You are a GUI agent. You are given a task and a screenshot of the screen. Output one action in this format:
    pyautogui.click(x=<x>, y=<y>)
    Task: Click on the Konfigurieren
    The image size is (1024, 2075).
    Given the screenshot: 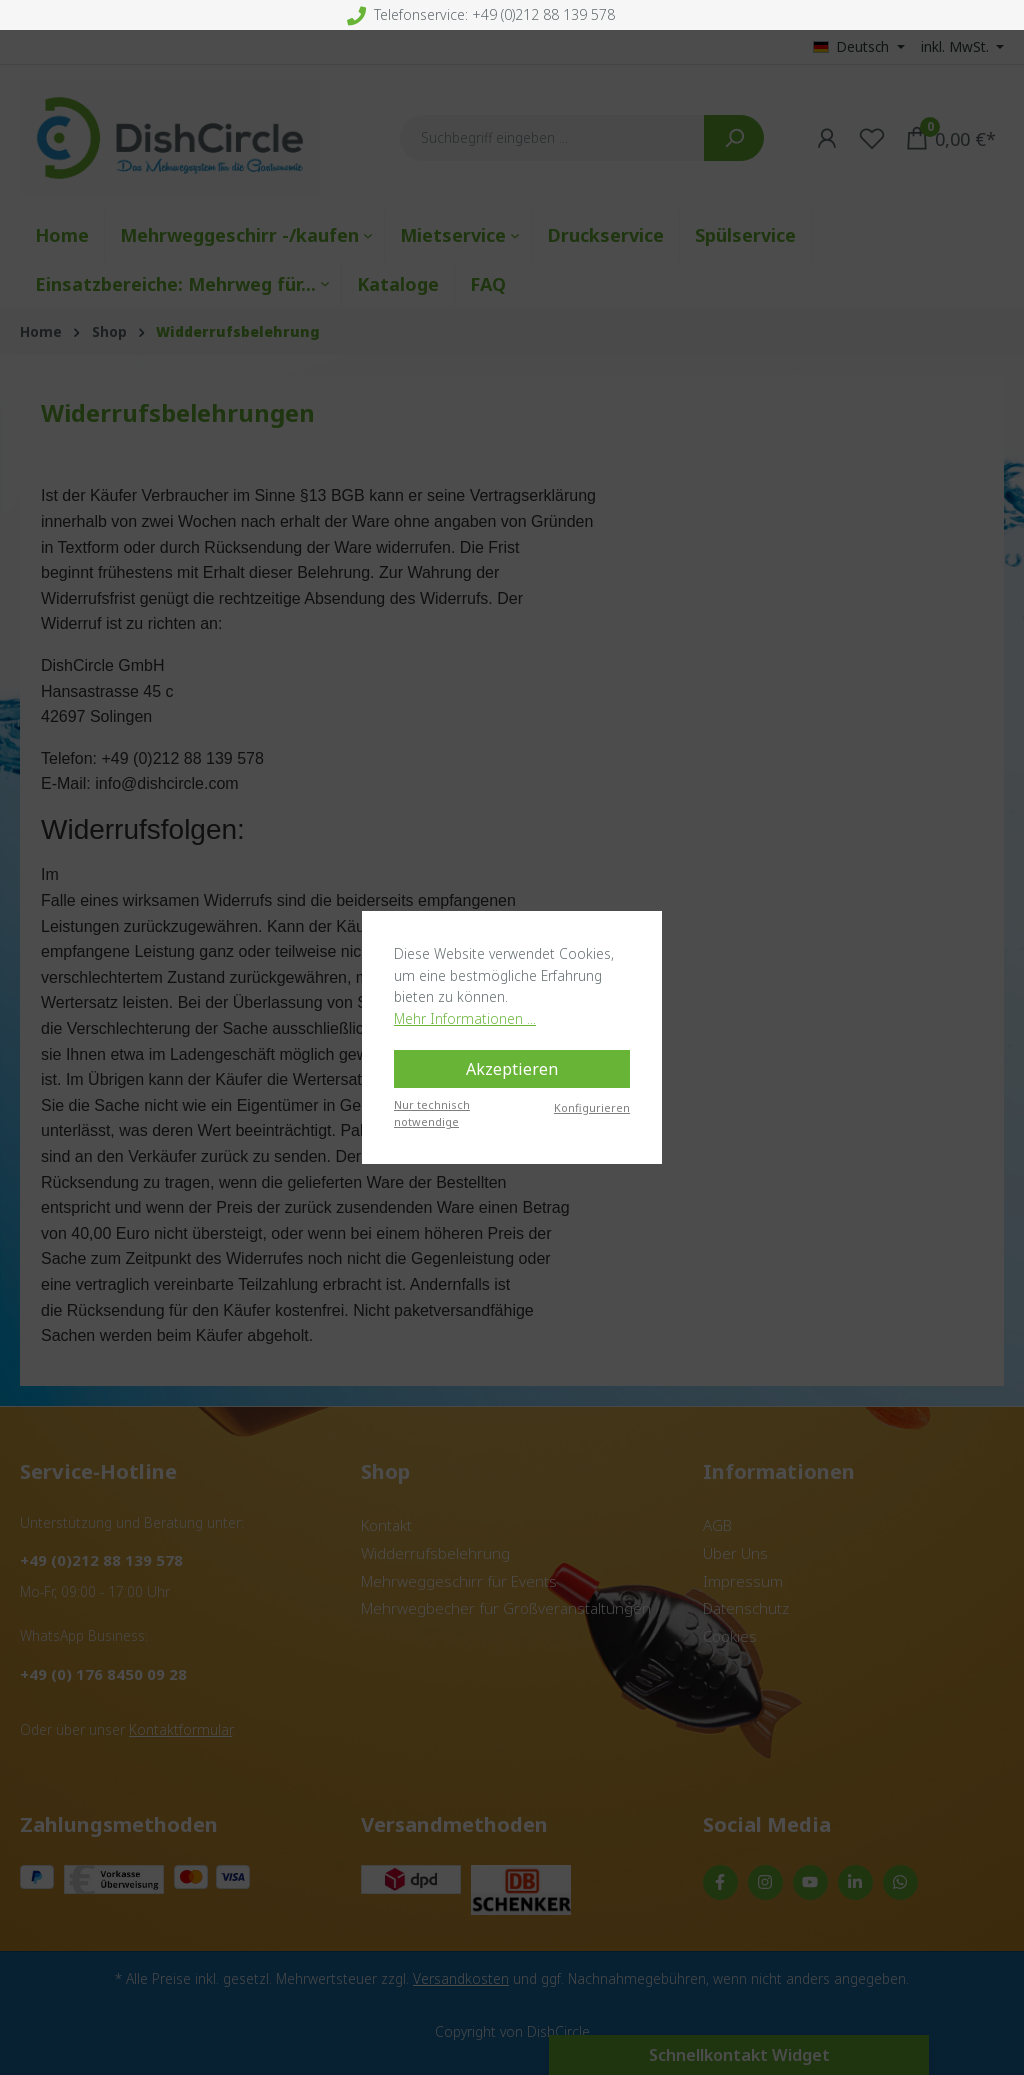 What is the action you would take?
    pyautogui.click(x=592, y=1107)
    